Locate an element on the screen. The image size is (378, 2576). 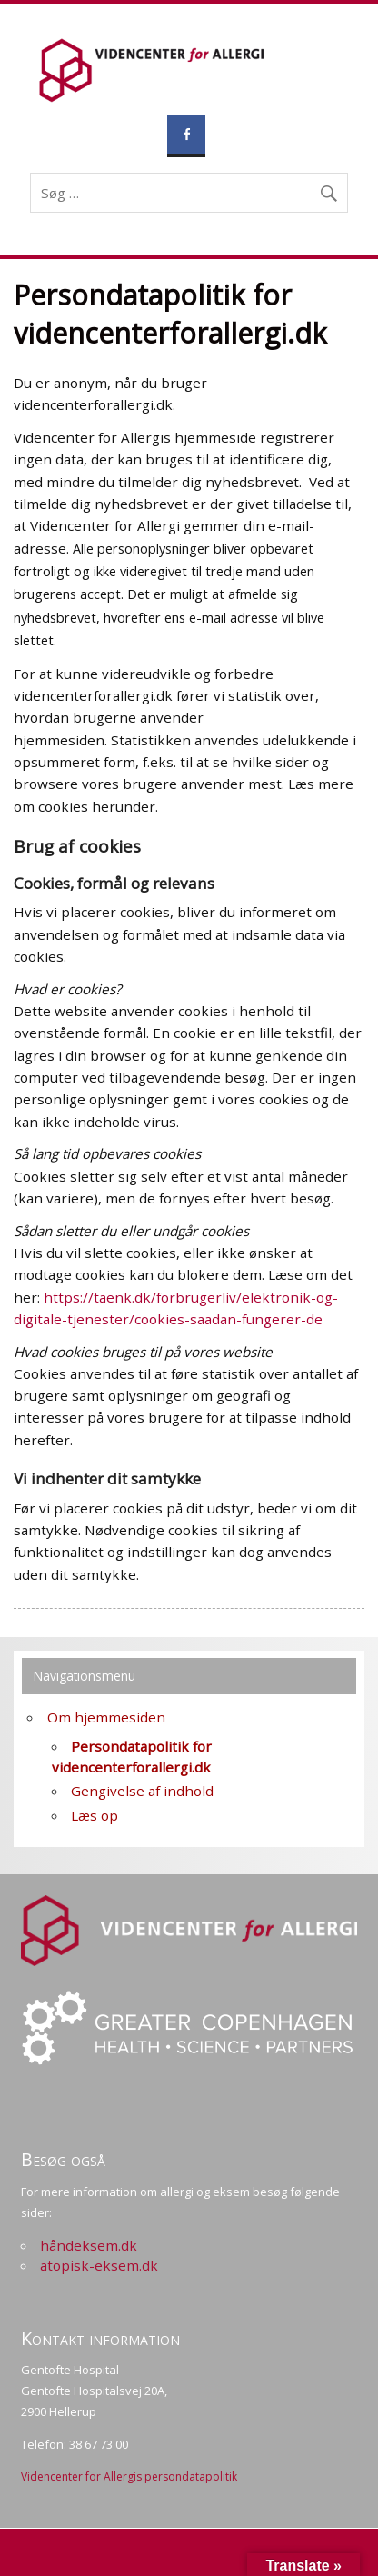
håndeksem.dk is located at coordinates (88, 2245).